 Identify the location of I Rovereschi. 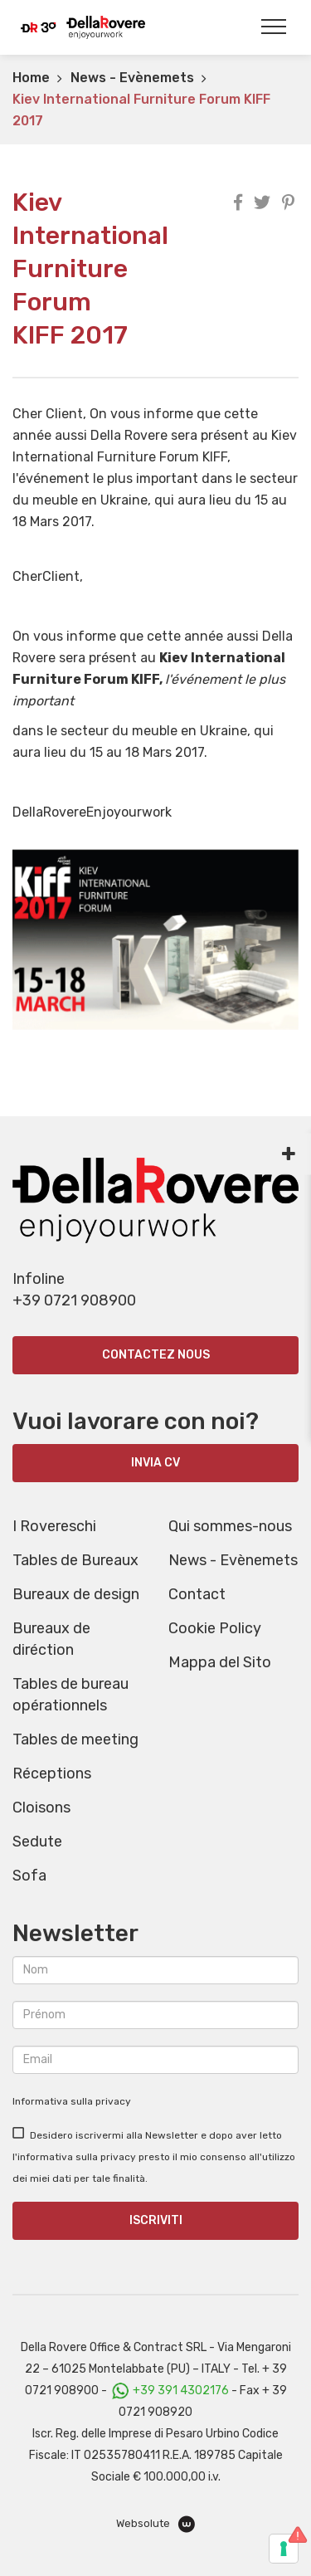
(54, 1526).